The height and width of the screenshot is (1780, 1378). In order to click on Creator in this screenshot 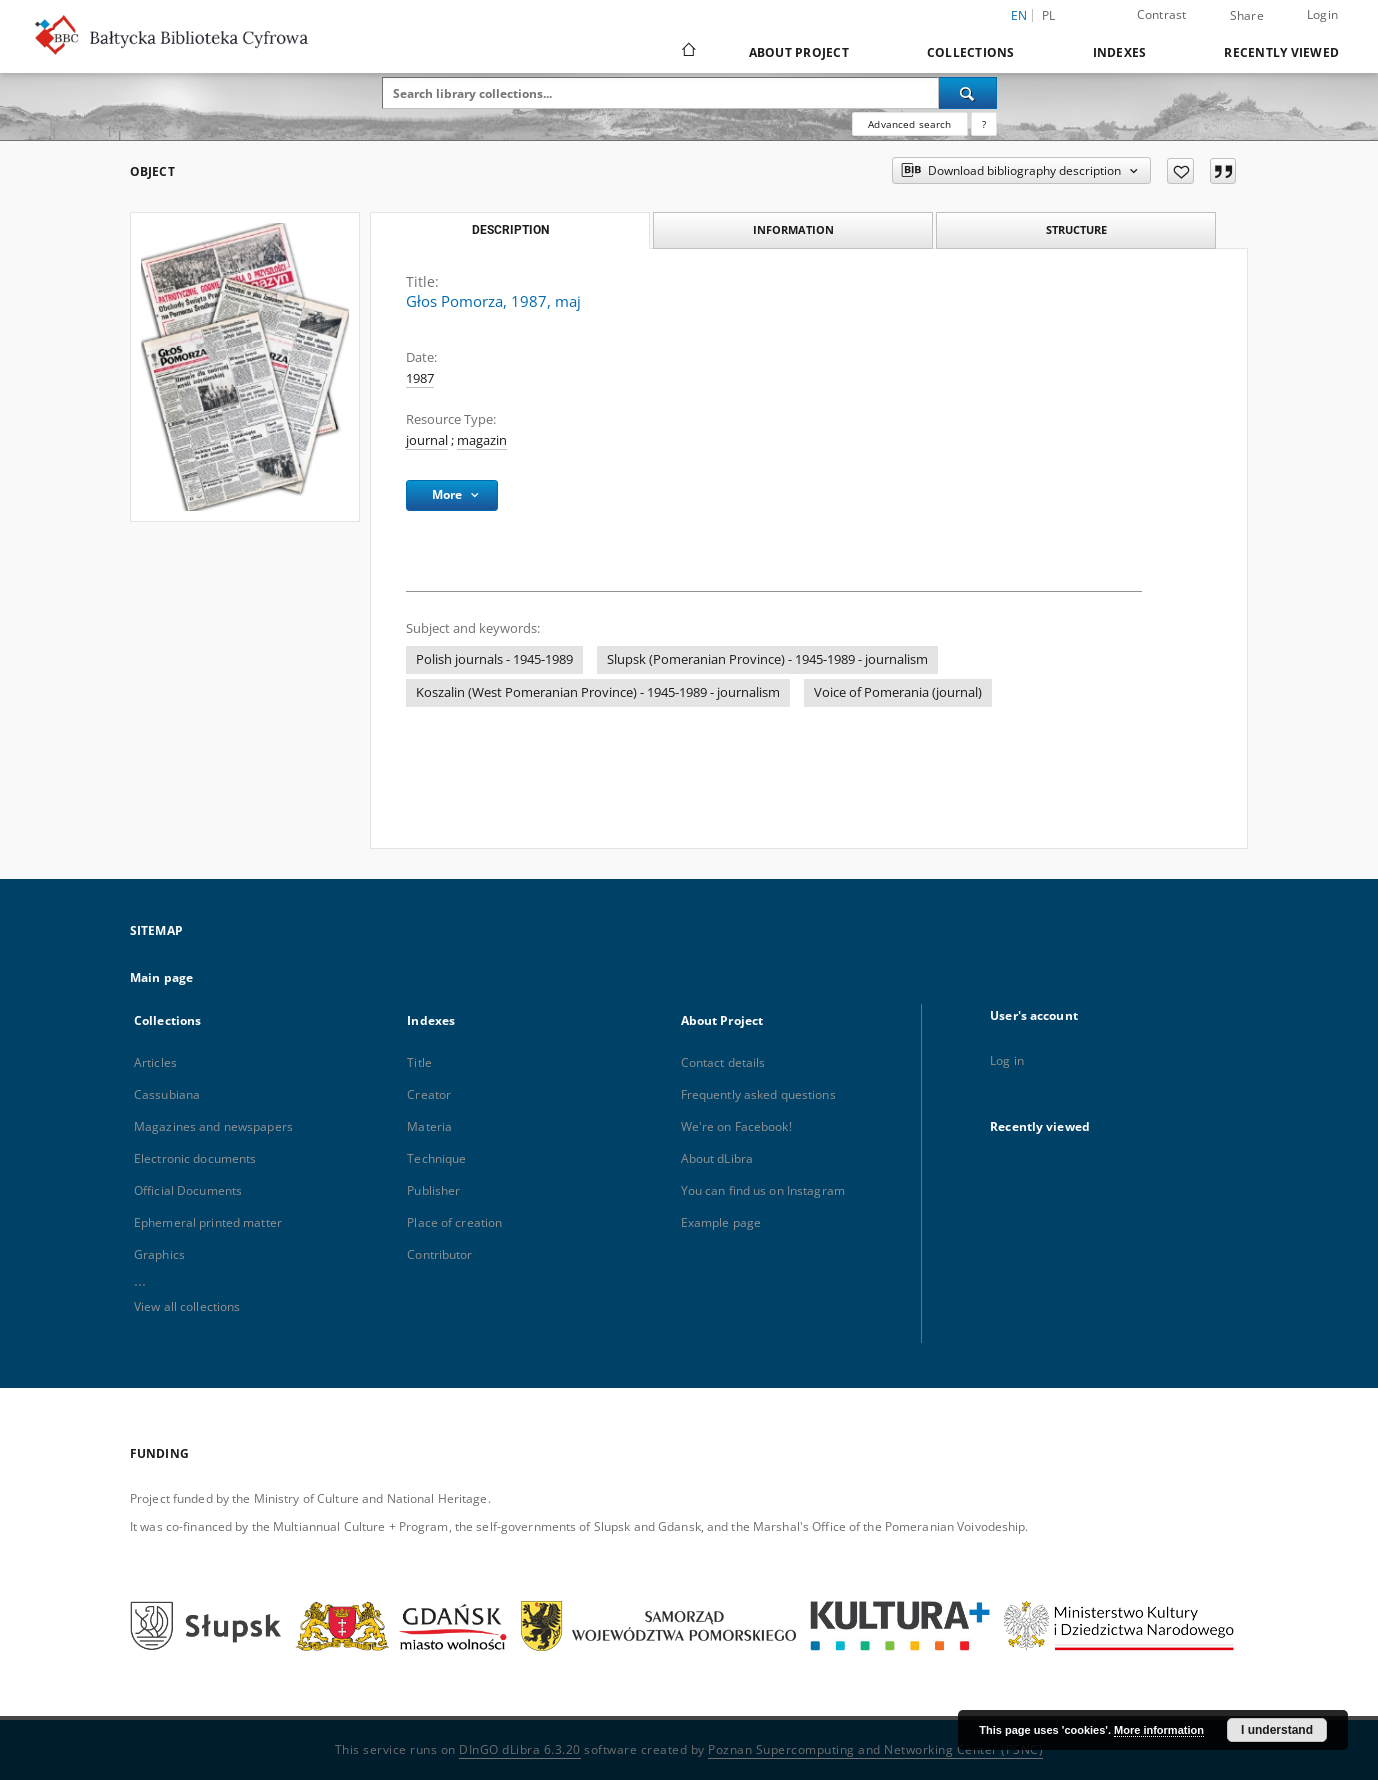, I will do `click(429, 1094)`.